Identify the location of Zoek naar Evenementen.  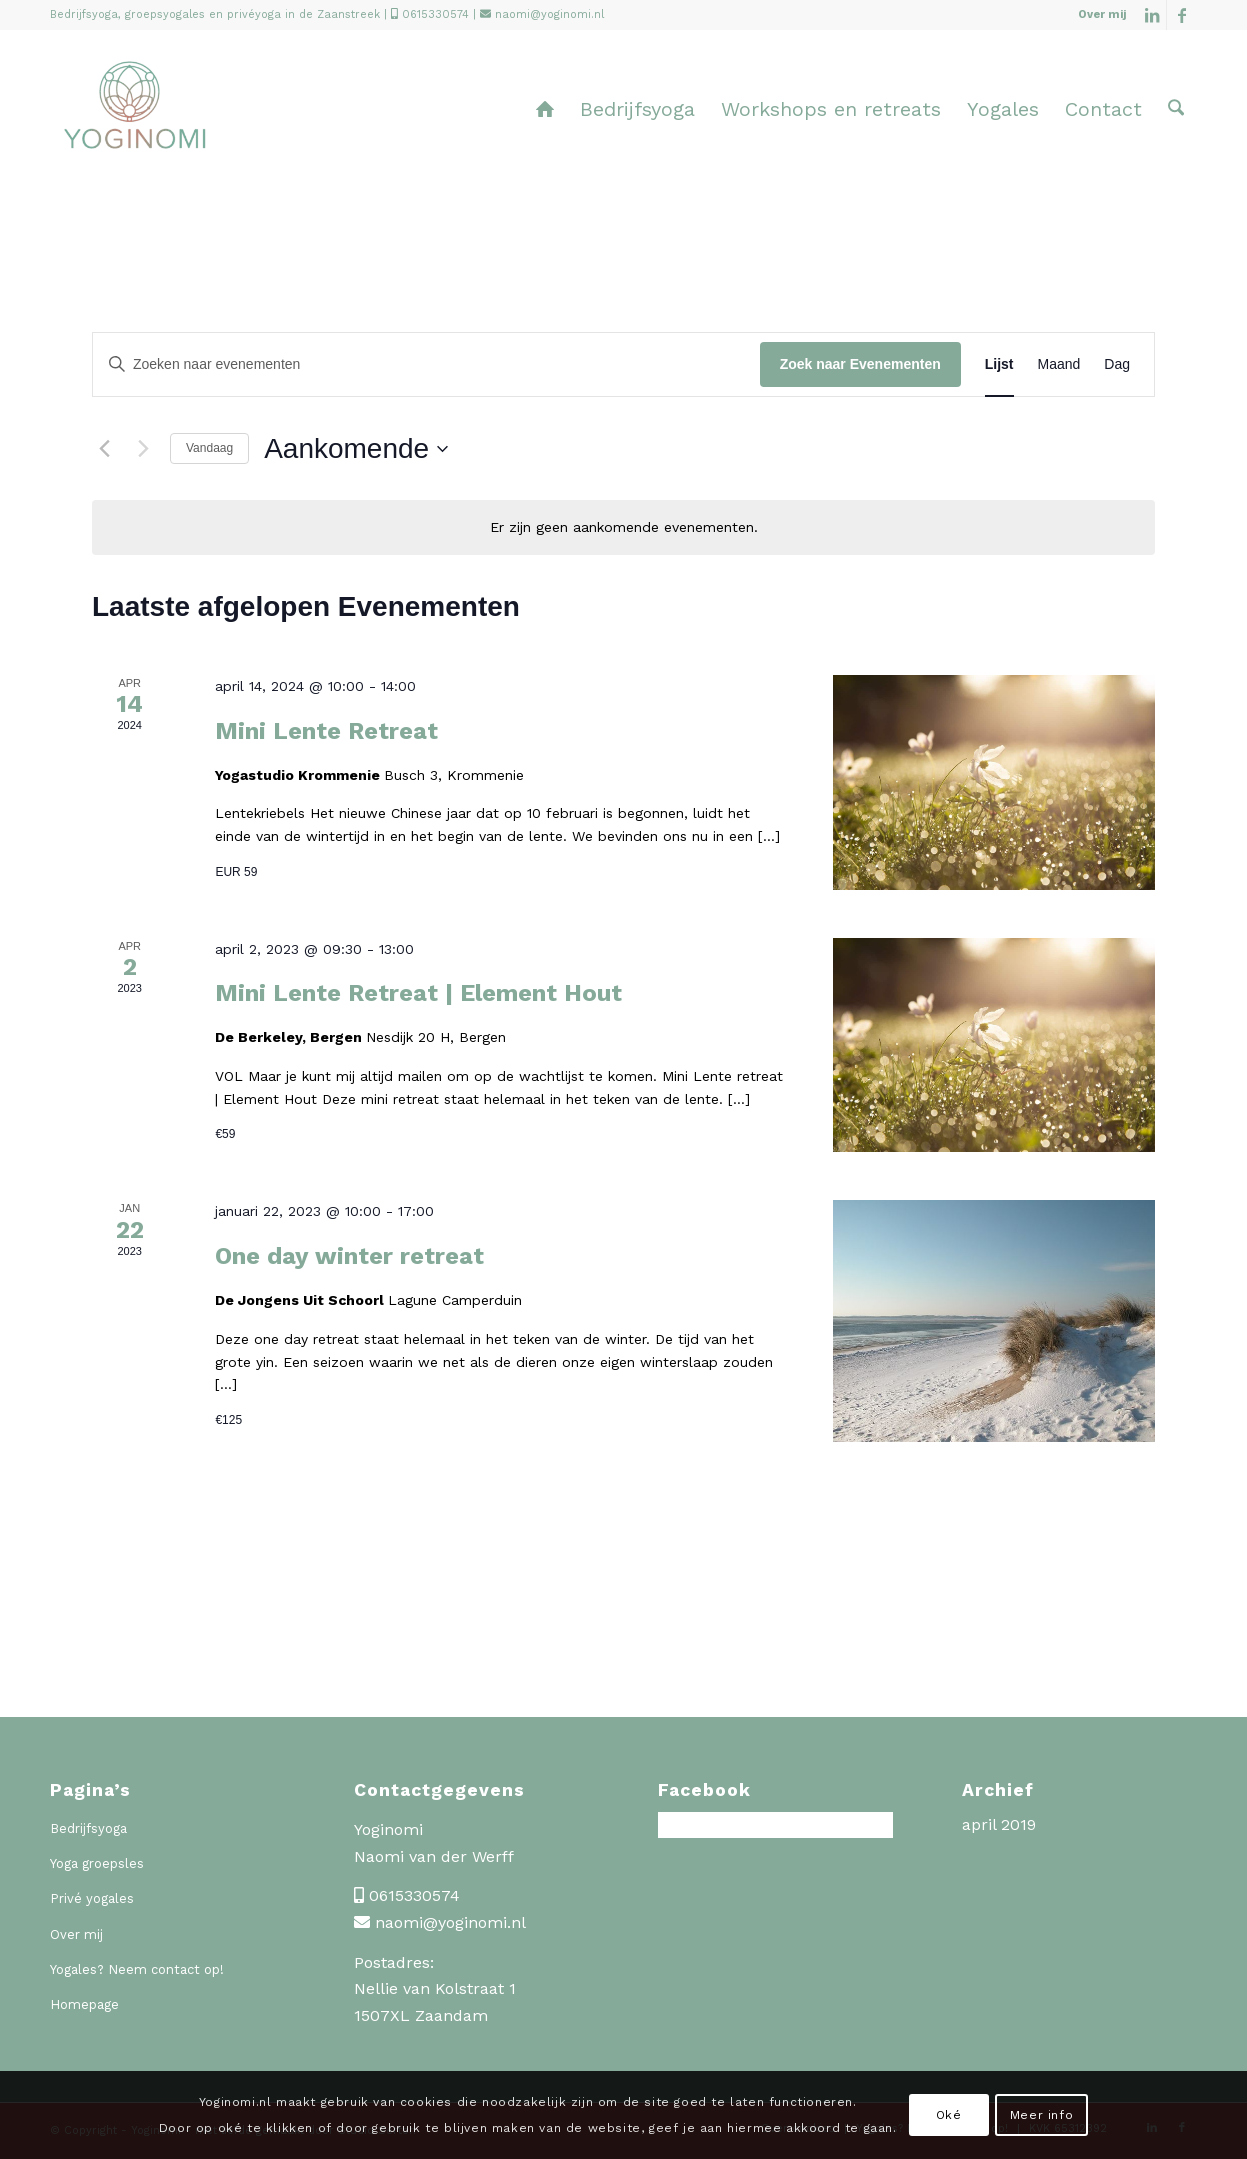
(860, 364).